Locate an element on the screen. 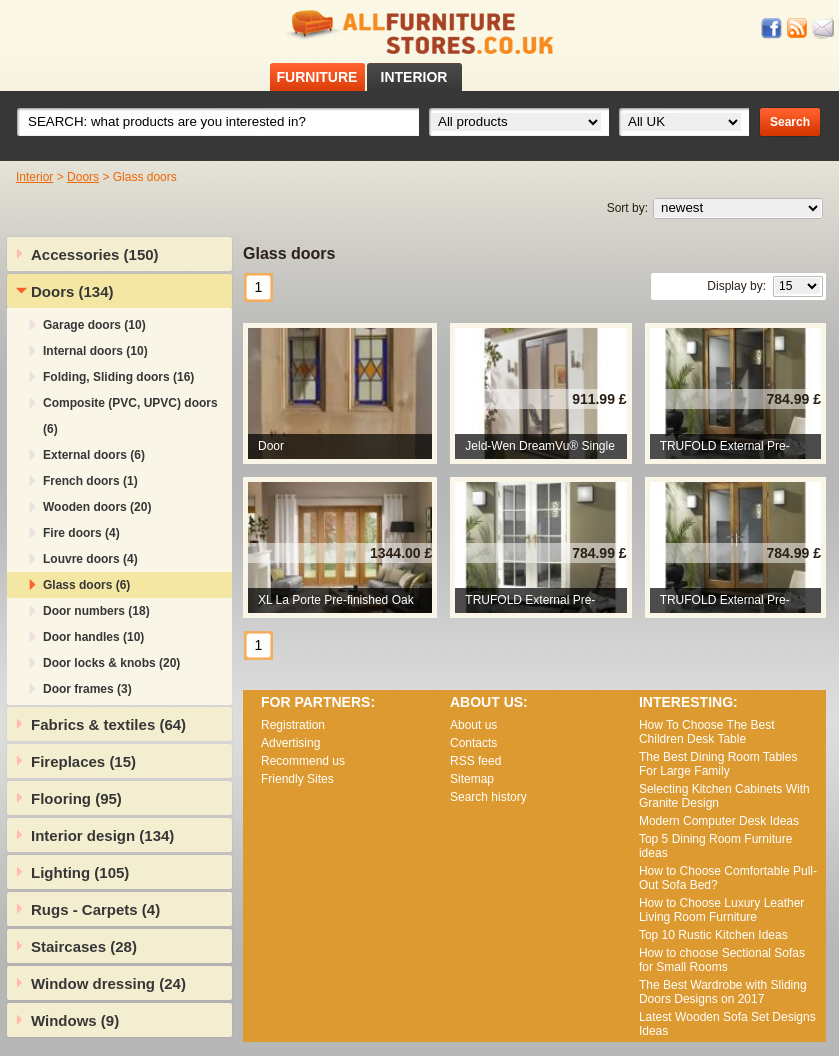  How to choose Sectional Sofas for Small Rooms is located at coordinates (722, 960).